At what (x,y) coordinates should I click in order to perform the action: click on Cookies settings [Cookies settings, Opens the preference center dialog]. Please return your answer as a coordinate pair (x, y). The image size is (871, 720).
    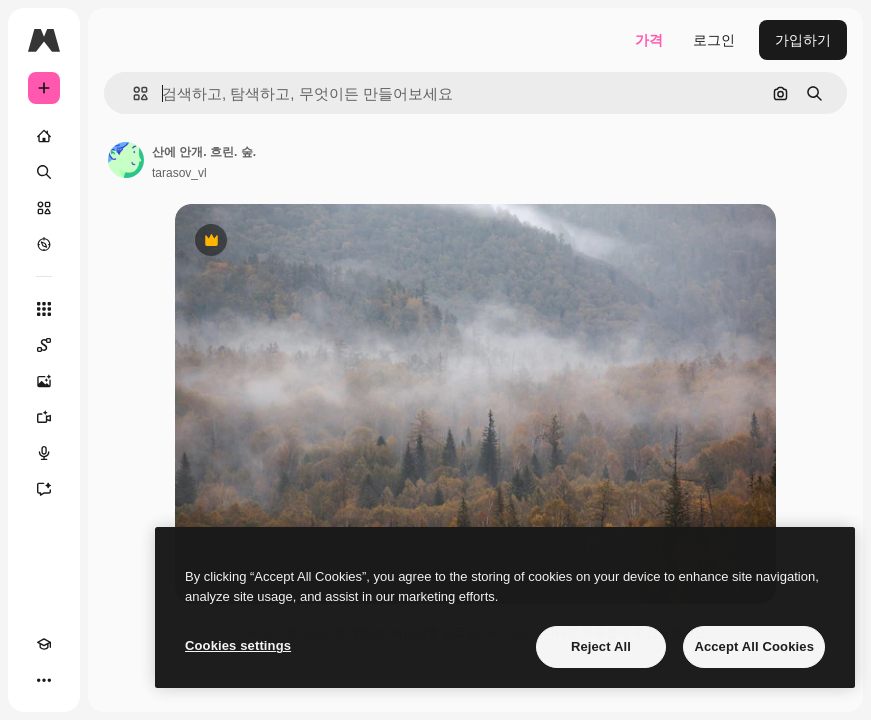
    Looking at the image, I should click on (238, 645).